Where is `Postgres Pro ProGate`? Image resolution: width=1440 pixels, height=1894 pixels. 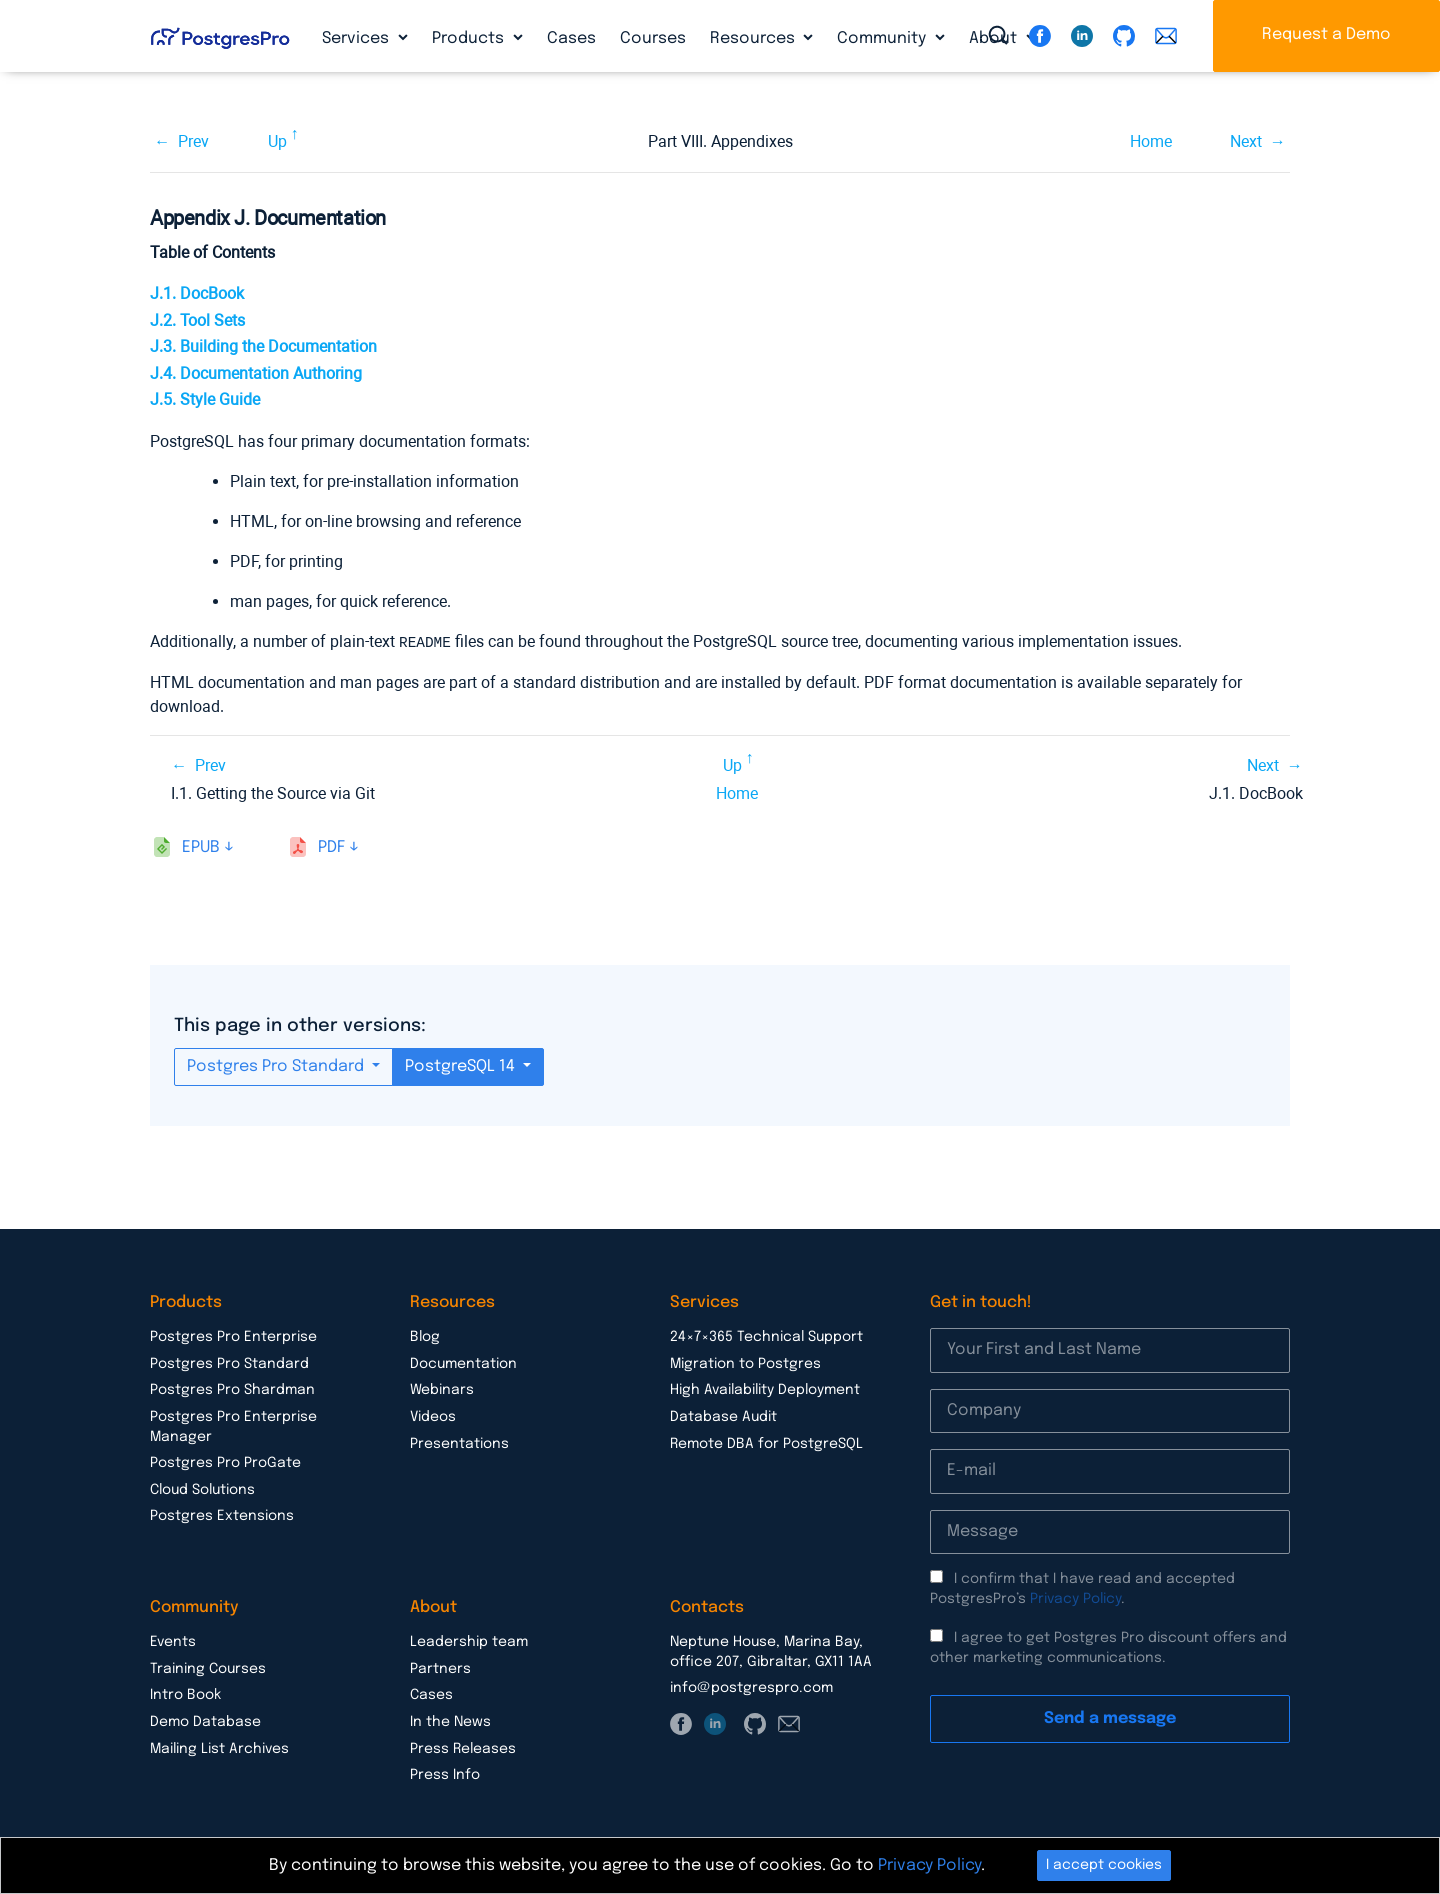 Postgres Pro ProGate is located at coordinates (225, 1462).